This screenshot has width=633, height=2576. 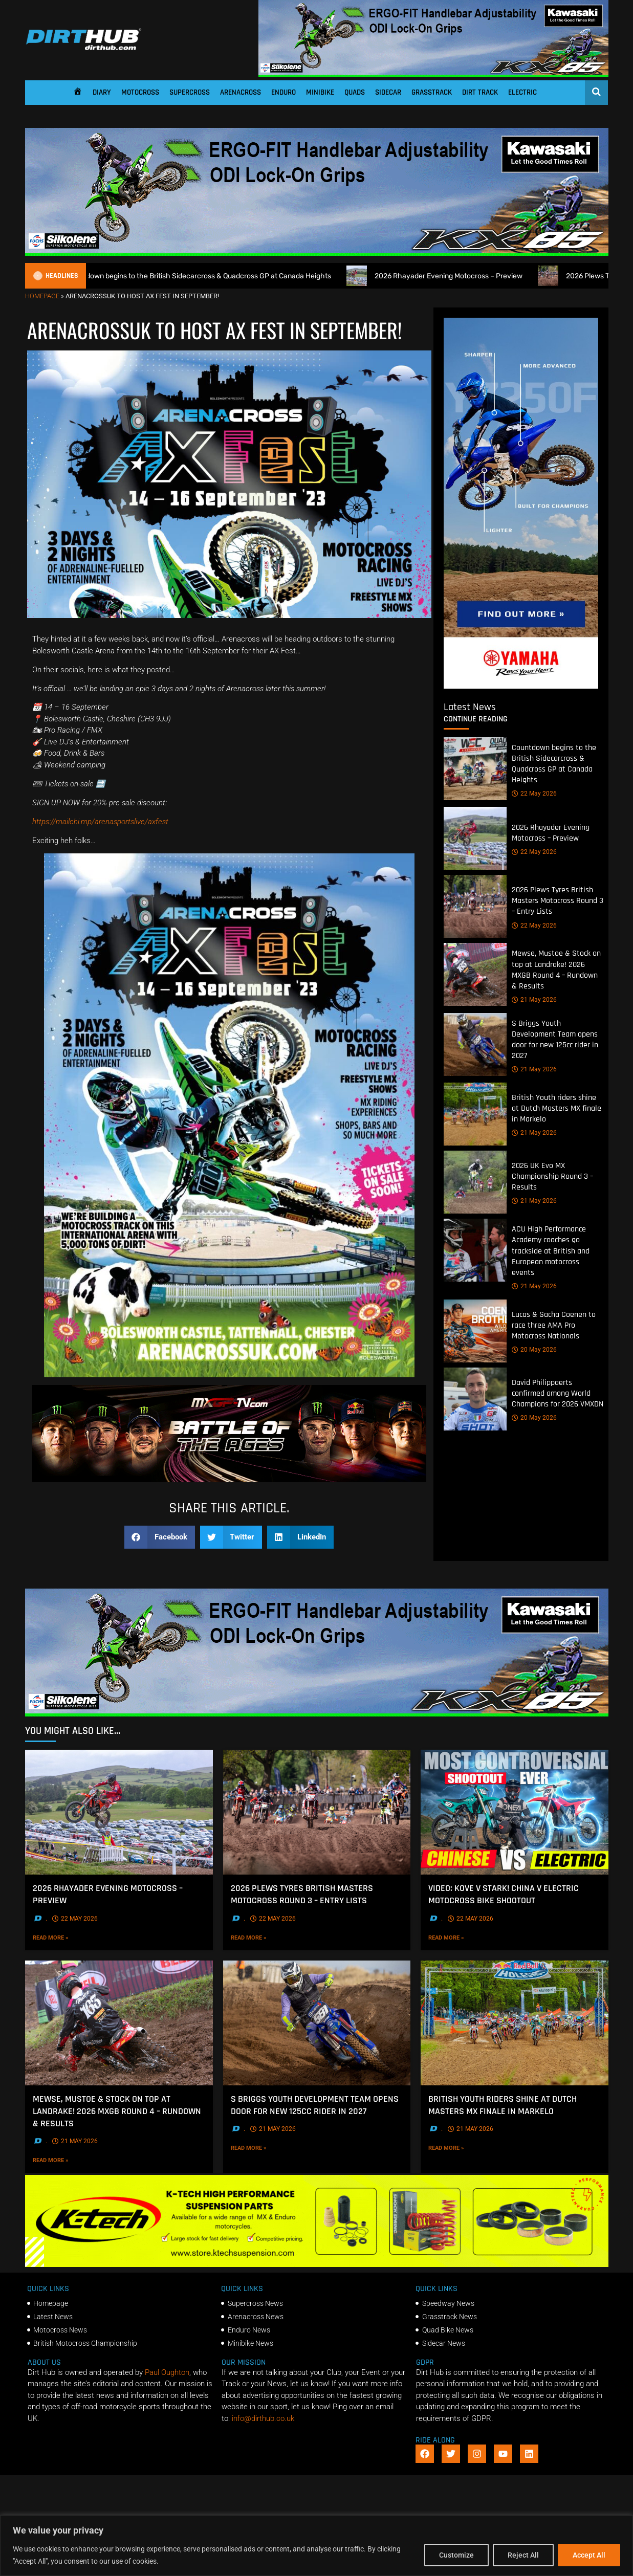 What do you see at coordinates (316, 2264) in the screenshot?
I see `[Dirt Hub Banner 2]` at bounding box center [316, 2264].